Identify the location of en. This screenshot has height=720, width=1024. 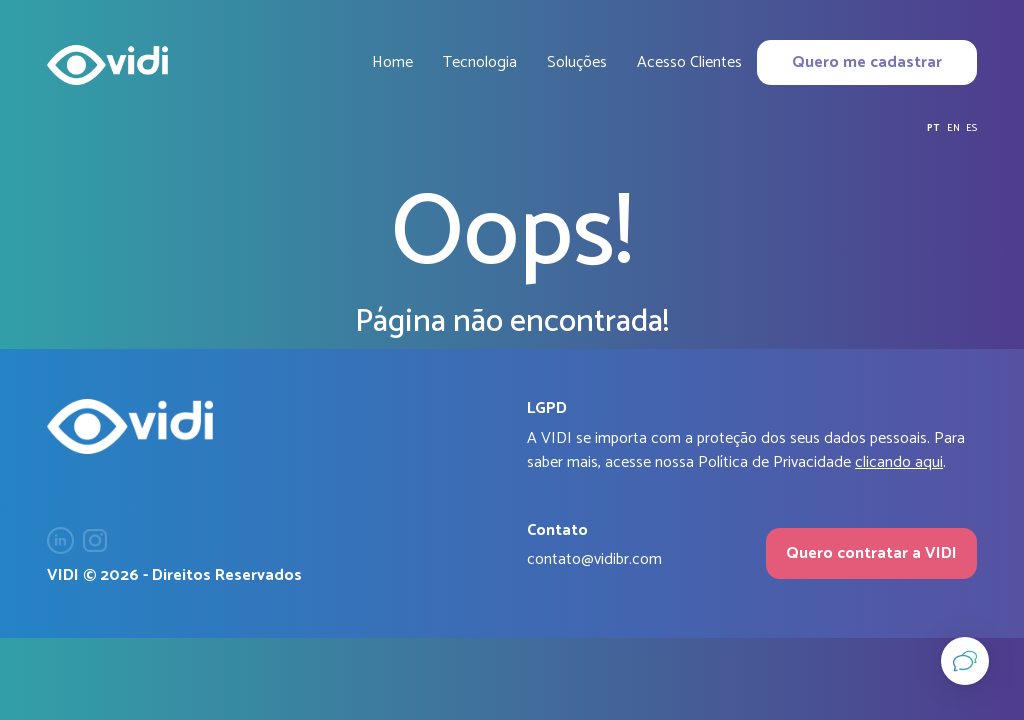
(953, 128).